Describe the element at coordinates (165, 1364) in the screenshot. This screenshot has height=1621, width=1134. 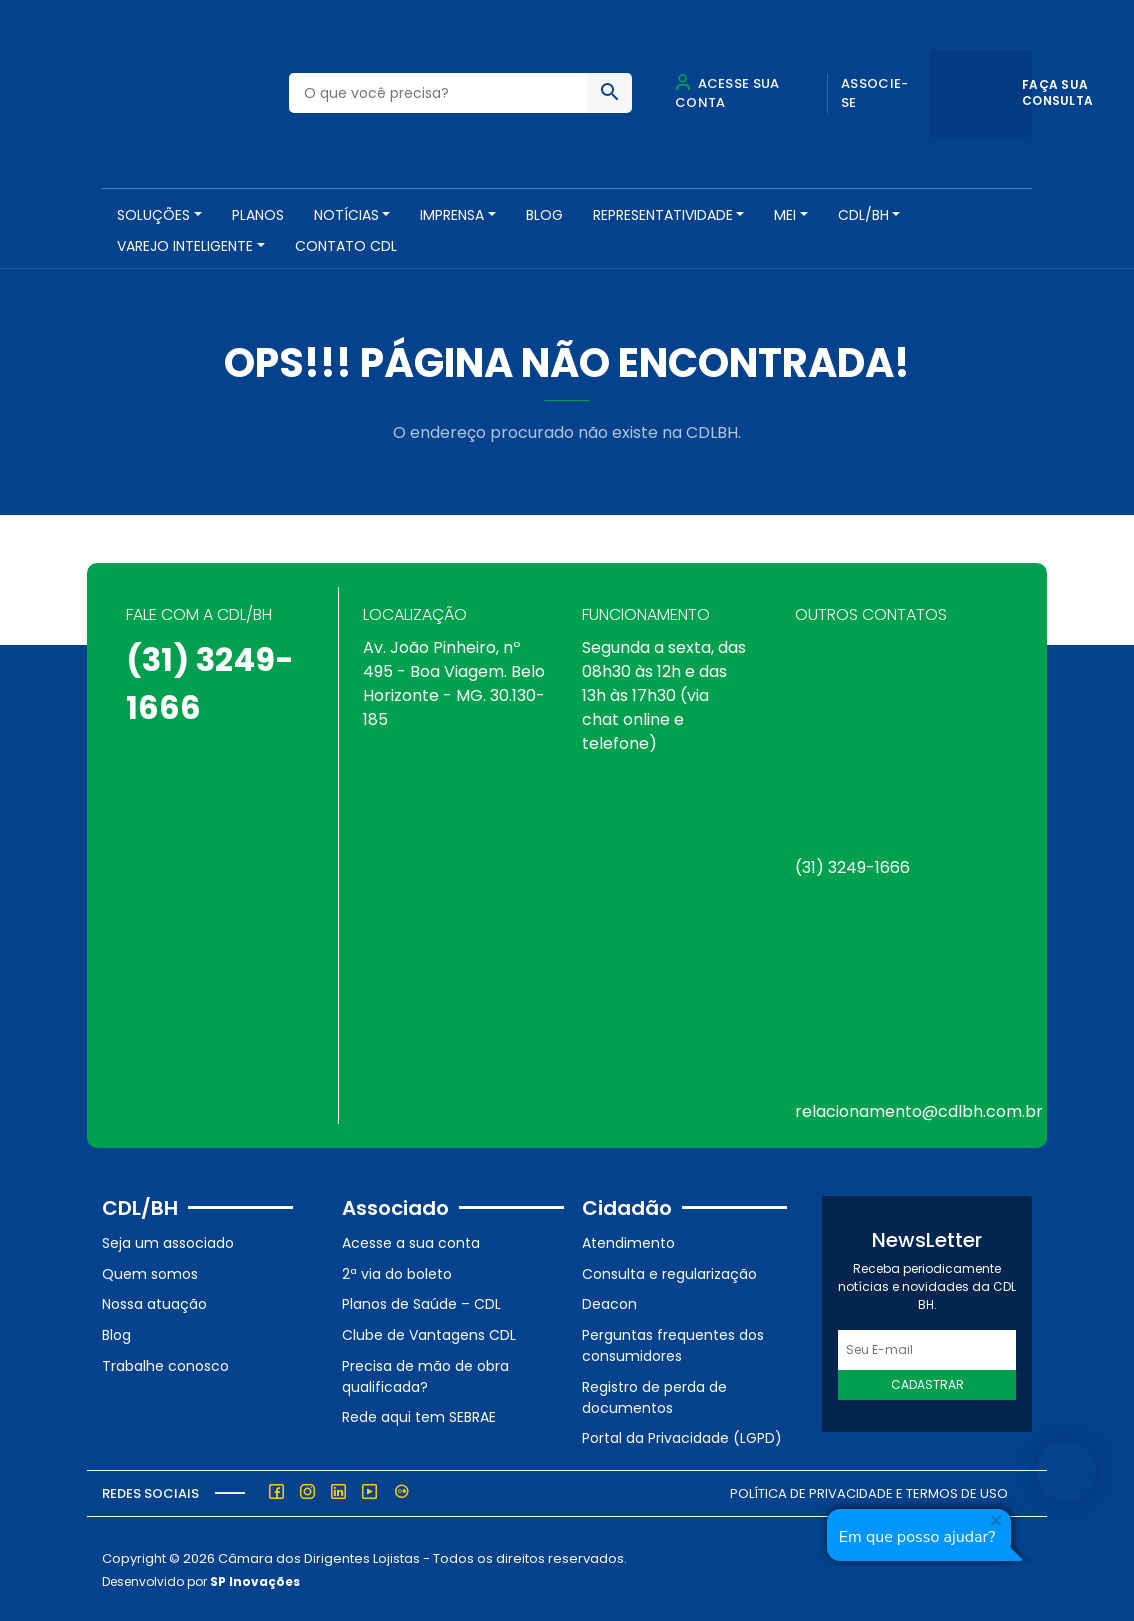
I see `Trabalhe conosco` at that location.